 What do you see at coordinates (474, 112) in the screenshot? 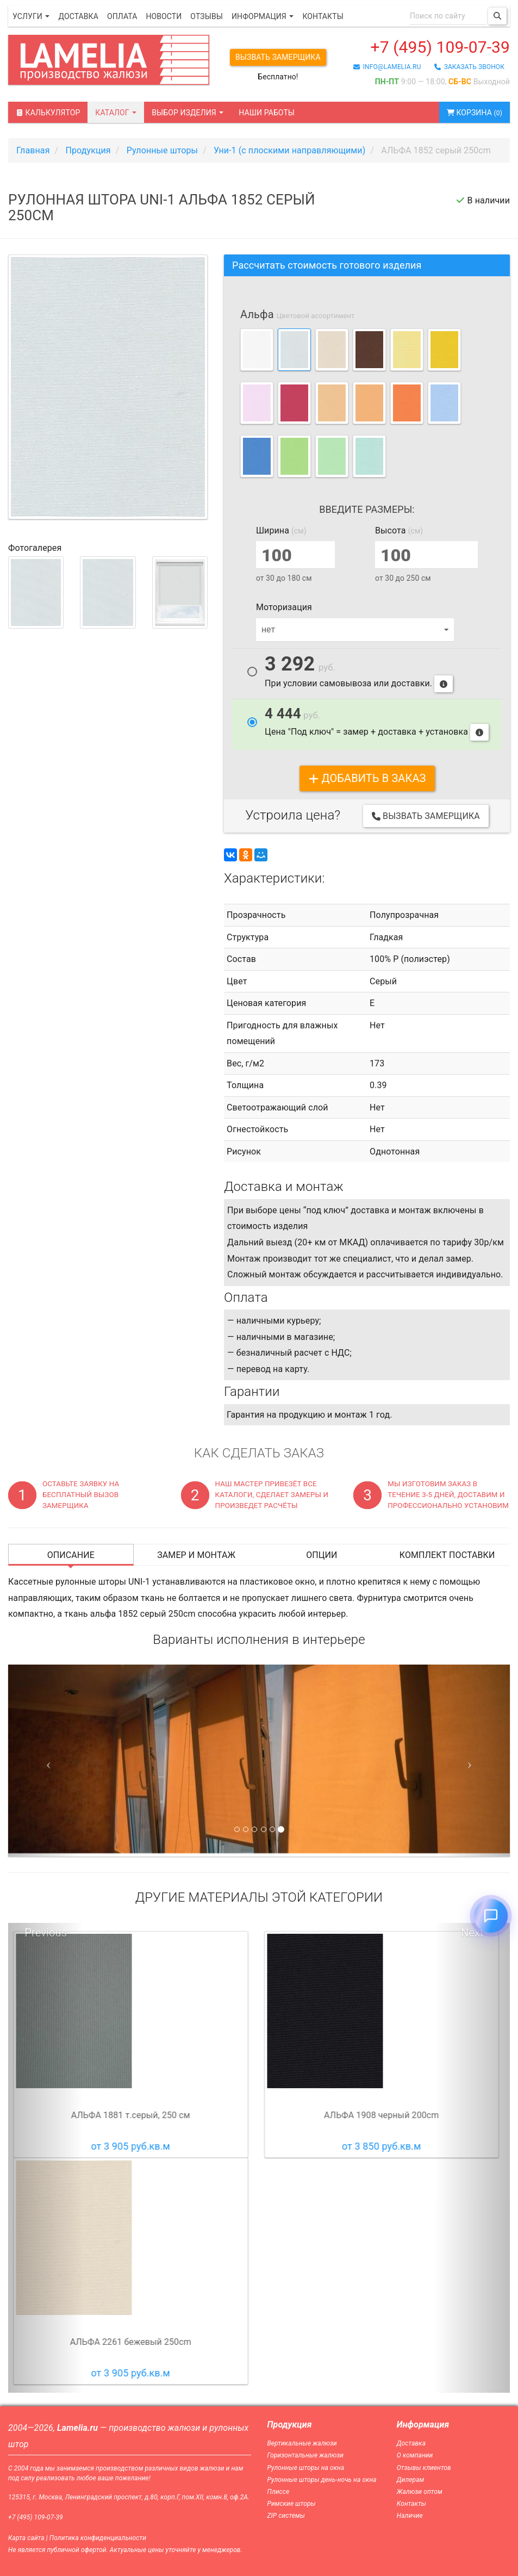
I see `Корзина` at bounding box center [474, 112].